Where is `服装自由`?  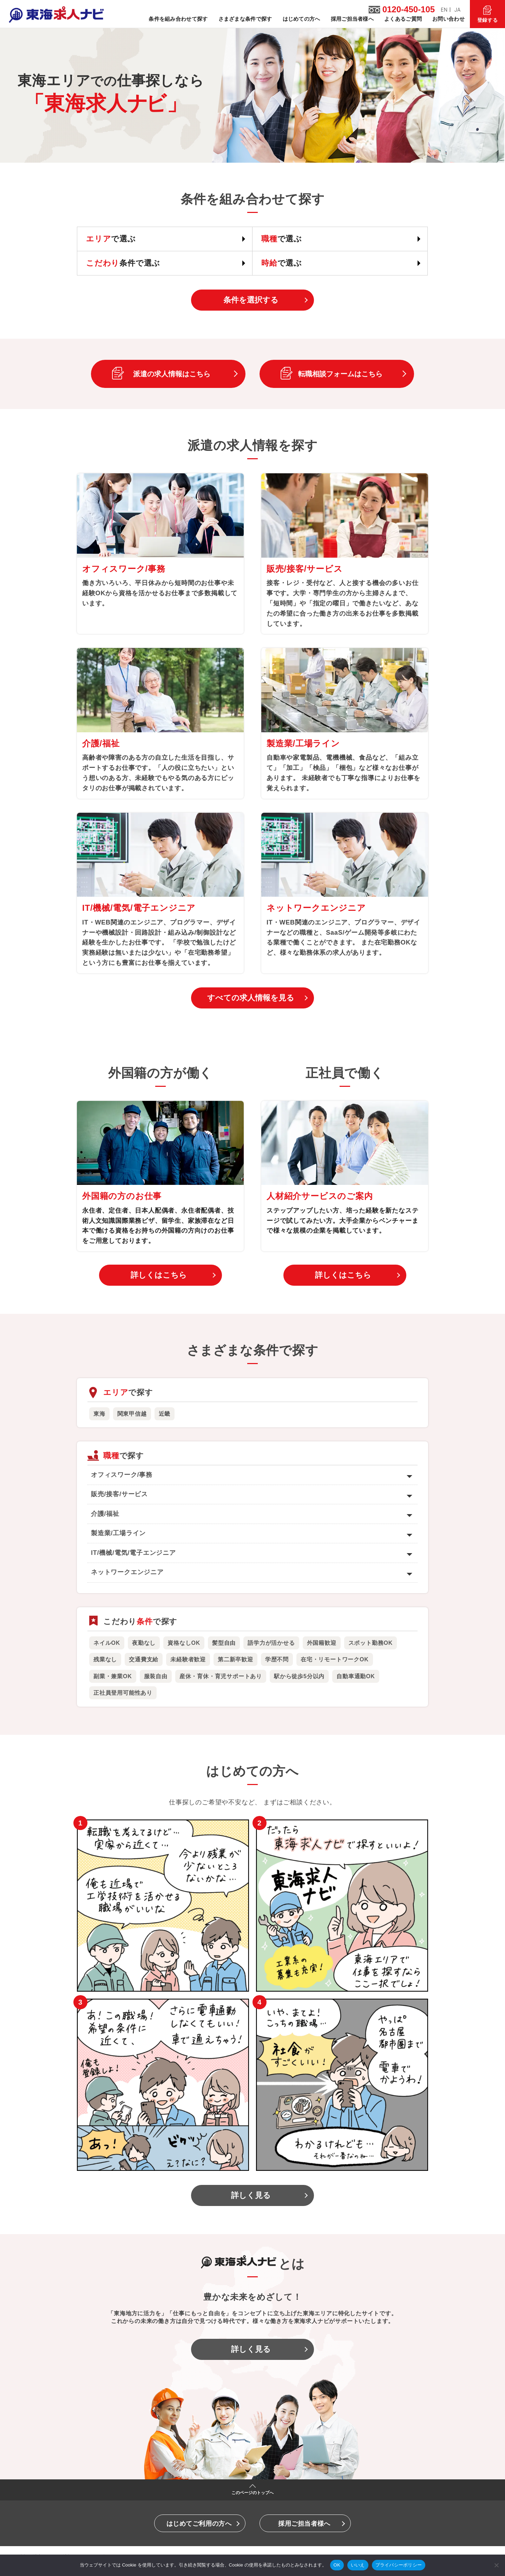
服装自由 is located at coordinates (156, 1676).